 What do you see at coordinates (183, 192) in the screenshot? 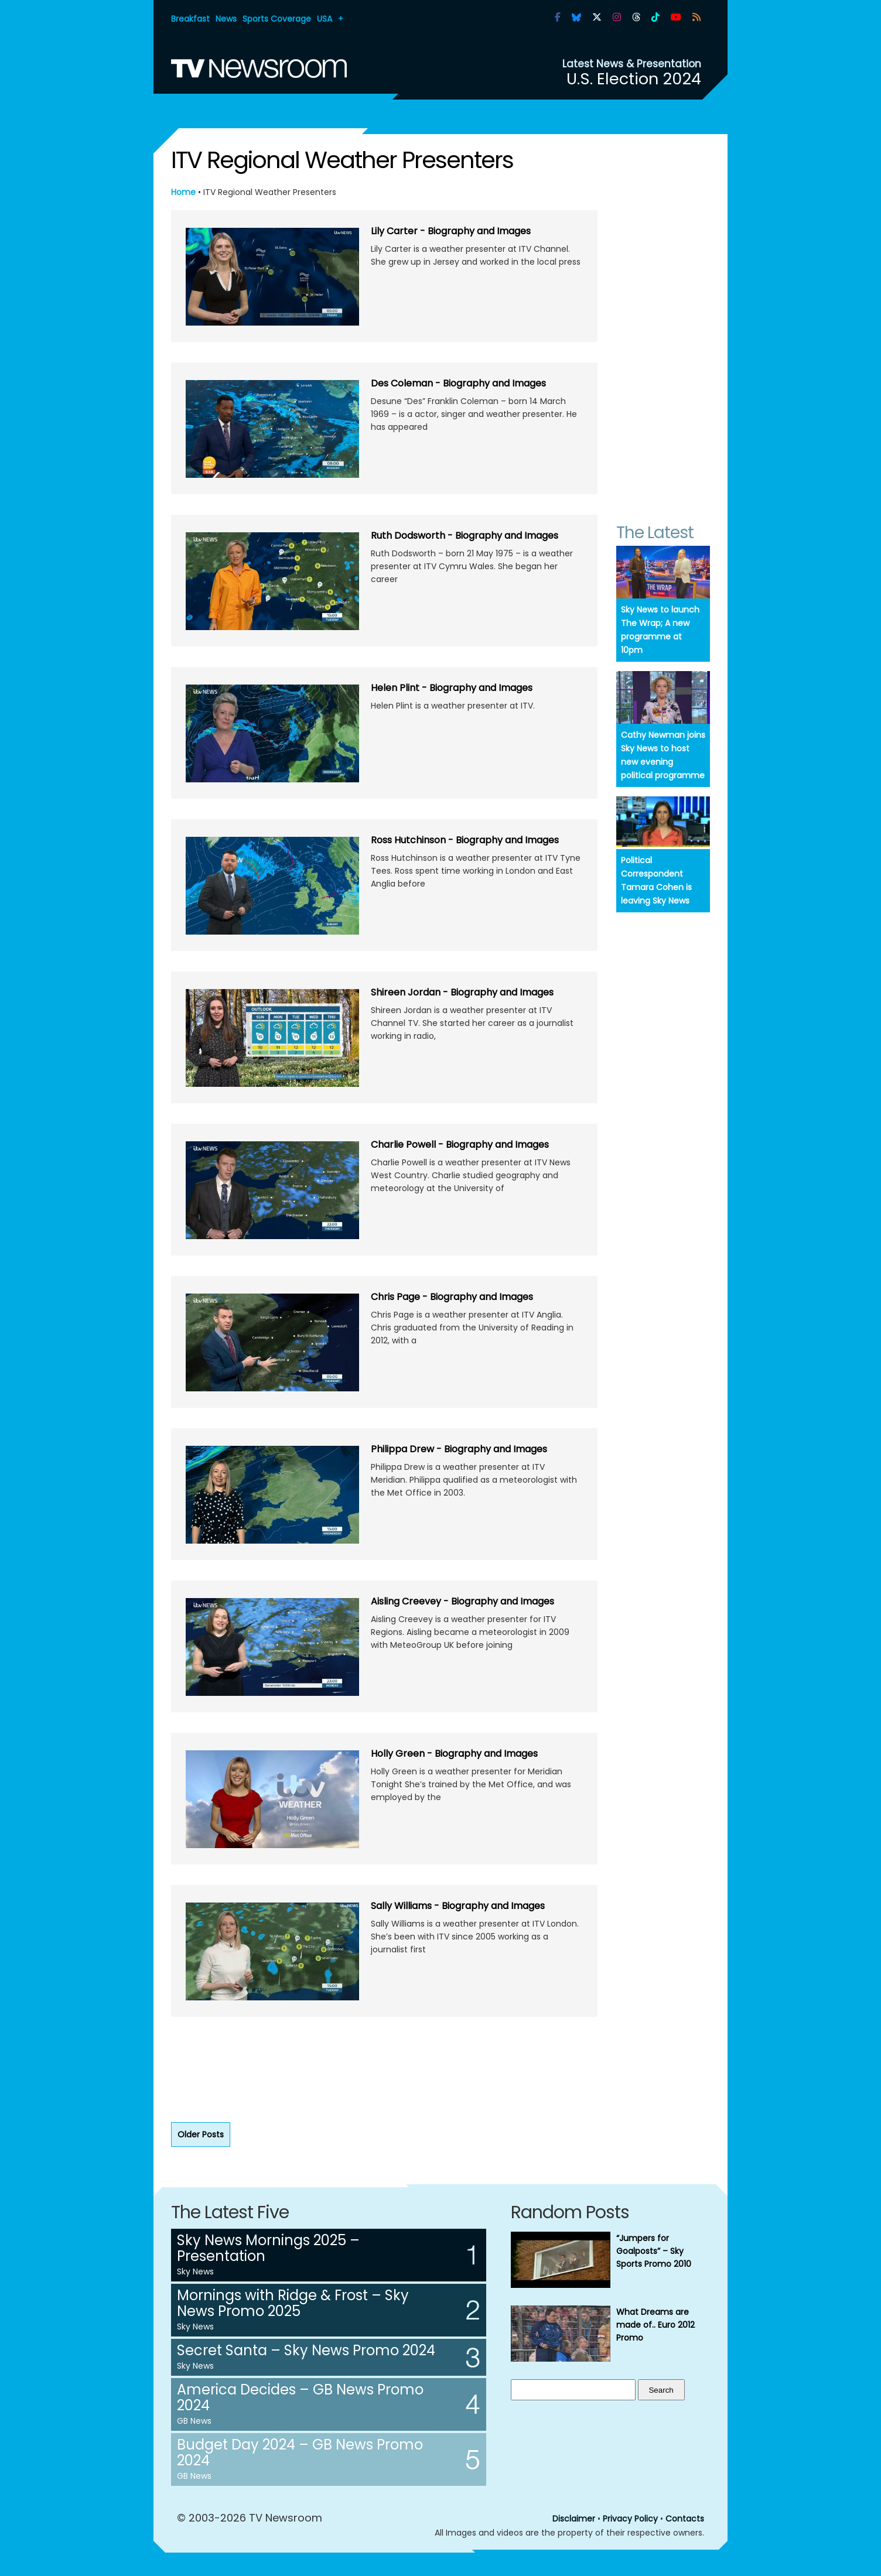
I see `Home` at bounding box center [183, 192].